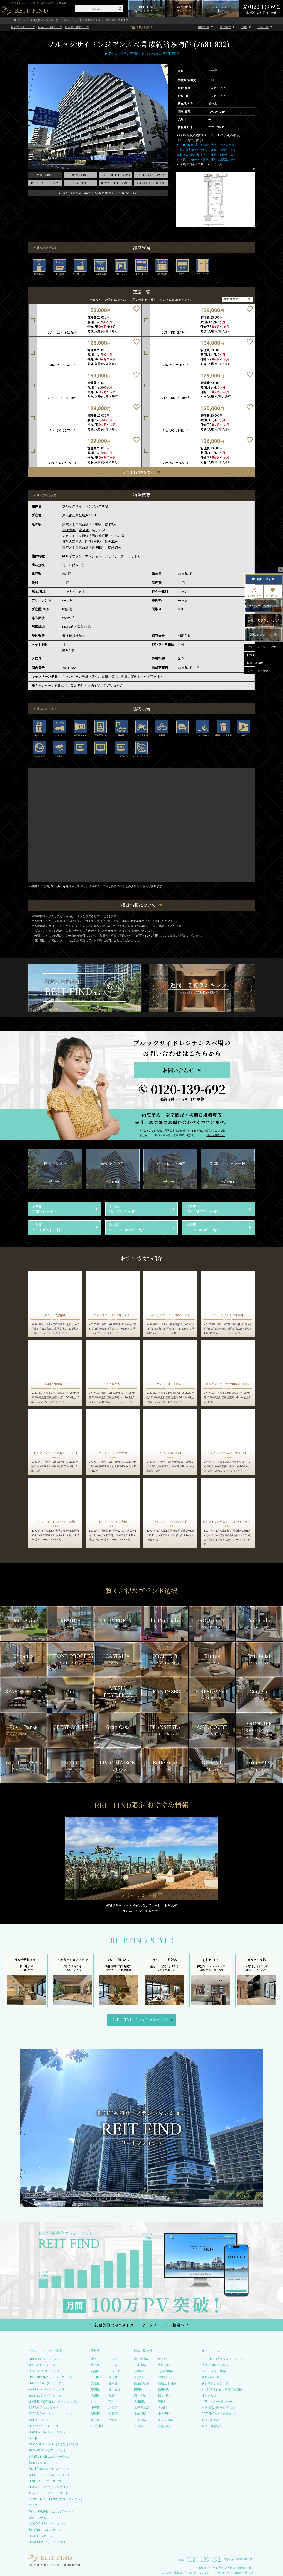 This screenshot has height=2576, width=283. I want to click on BRANSIESTA ブランシエスタ, so click(48, 2487).